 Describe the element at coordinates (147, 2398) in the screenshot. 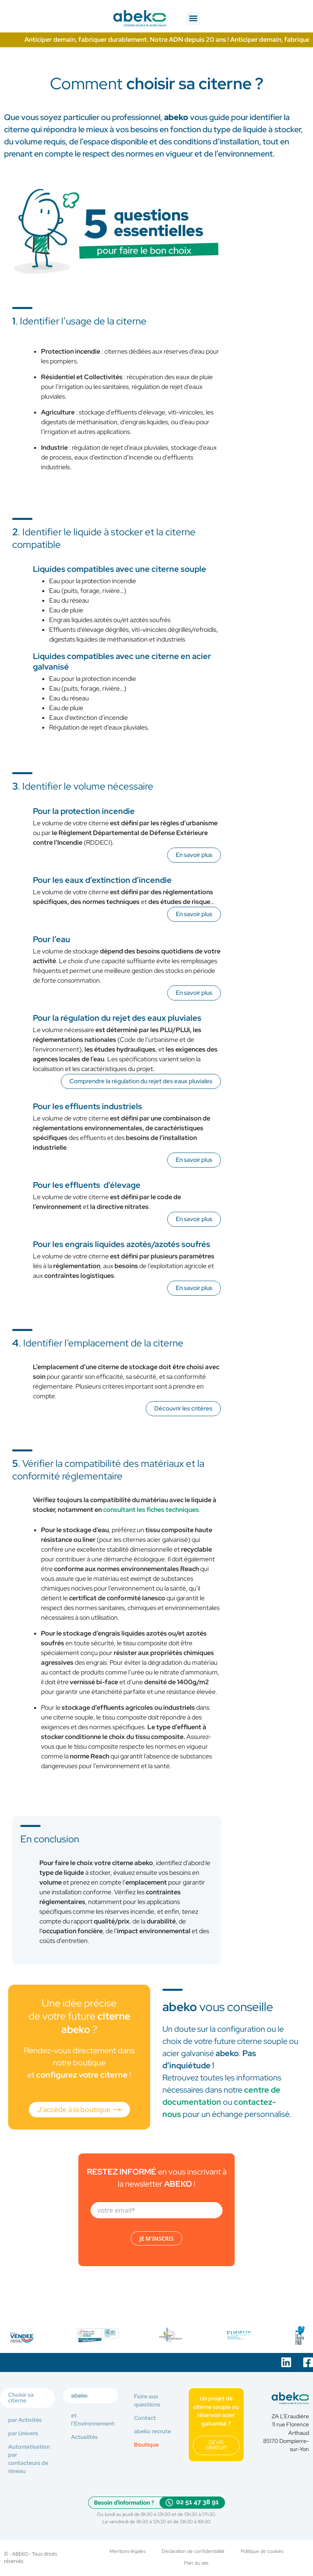

I see `Foire aux questions` at that location.